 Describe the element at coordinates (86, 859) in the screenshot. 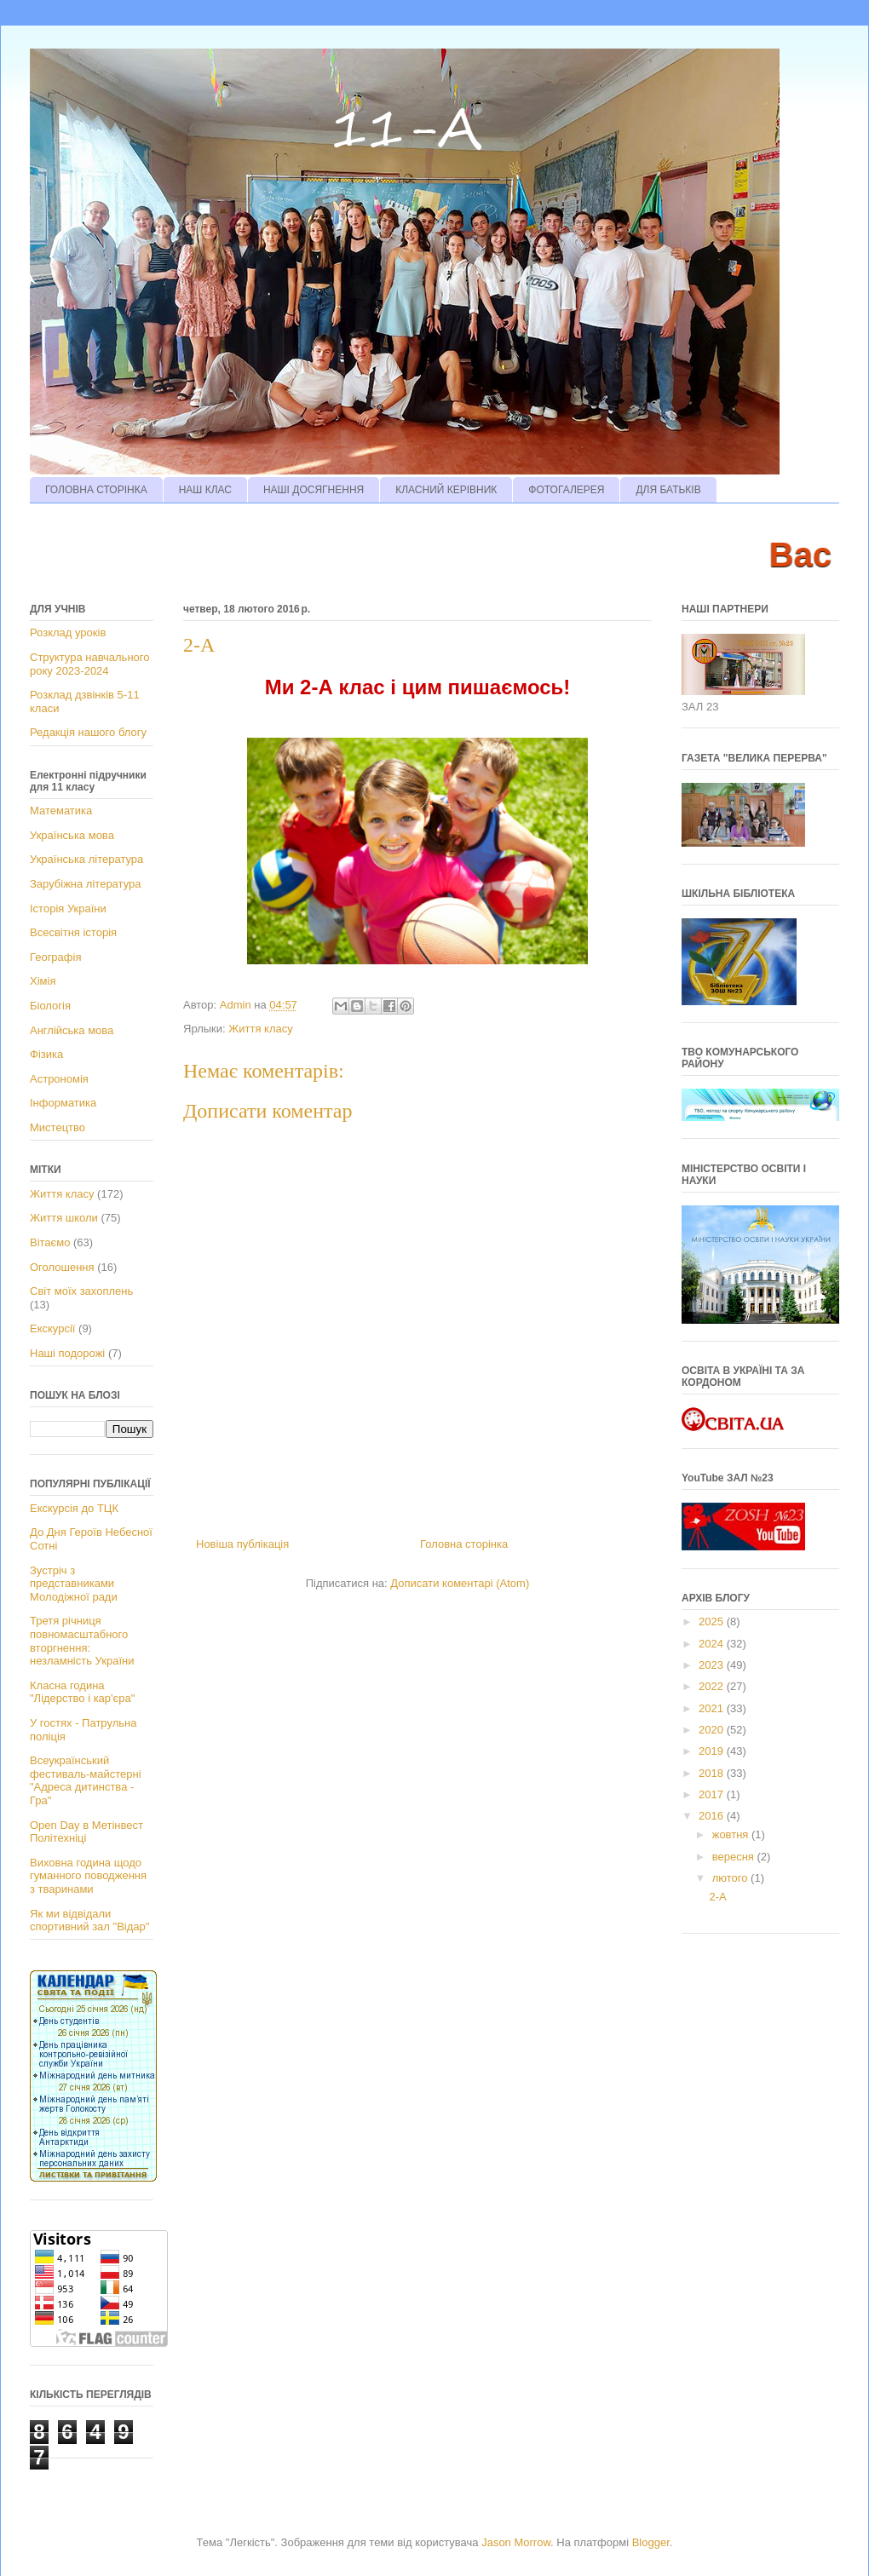

I see `Українська література` at that location.